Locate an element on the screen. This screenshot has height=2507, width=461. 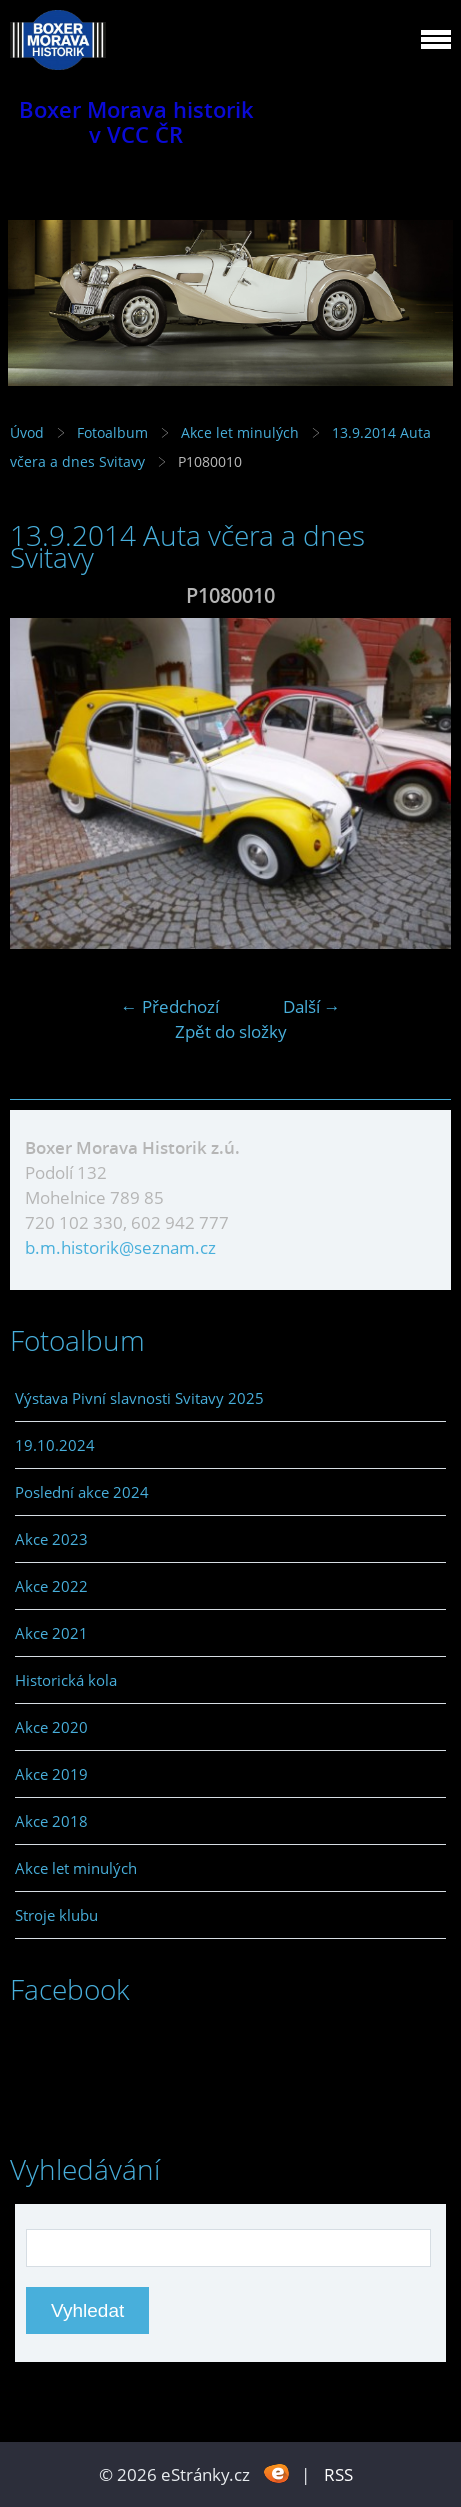
Výstava Pivní slavnosti Svitavy 2025 is located at coordinates (139, 1398).